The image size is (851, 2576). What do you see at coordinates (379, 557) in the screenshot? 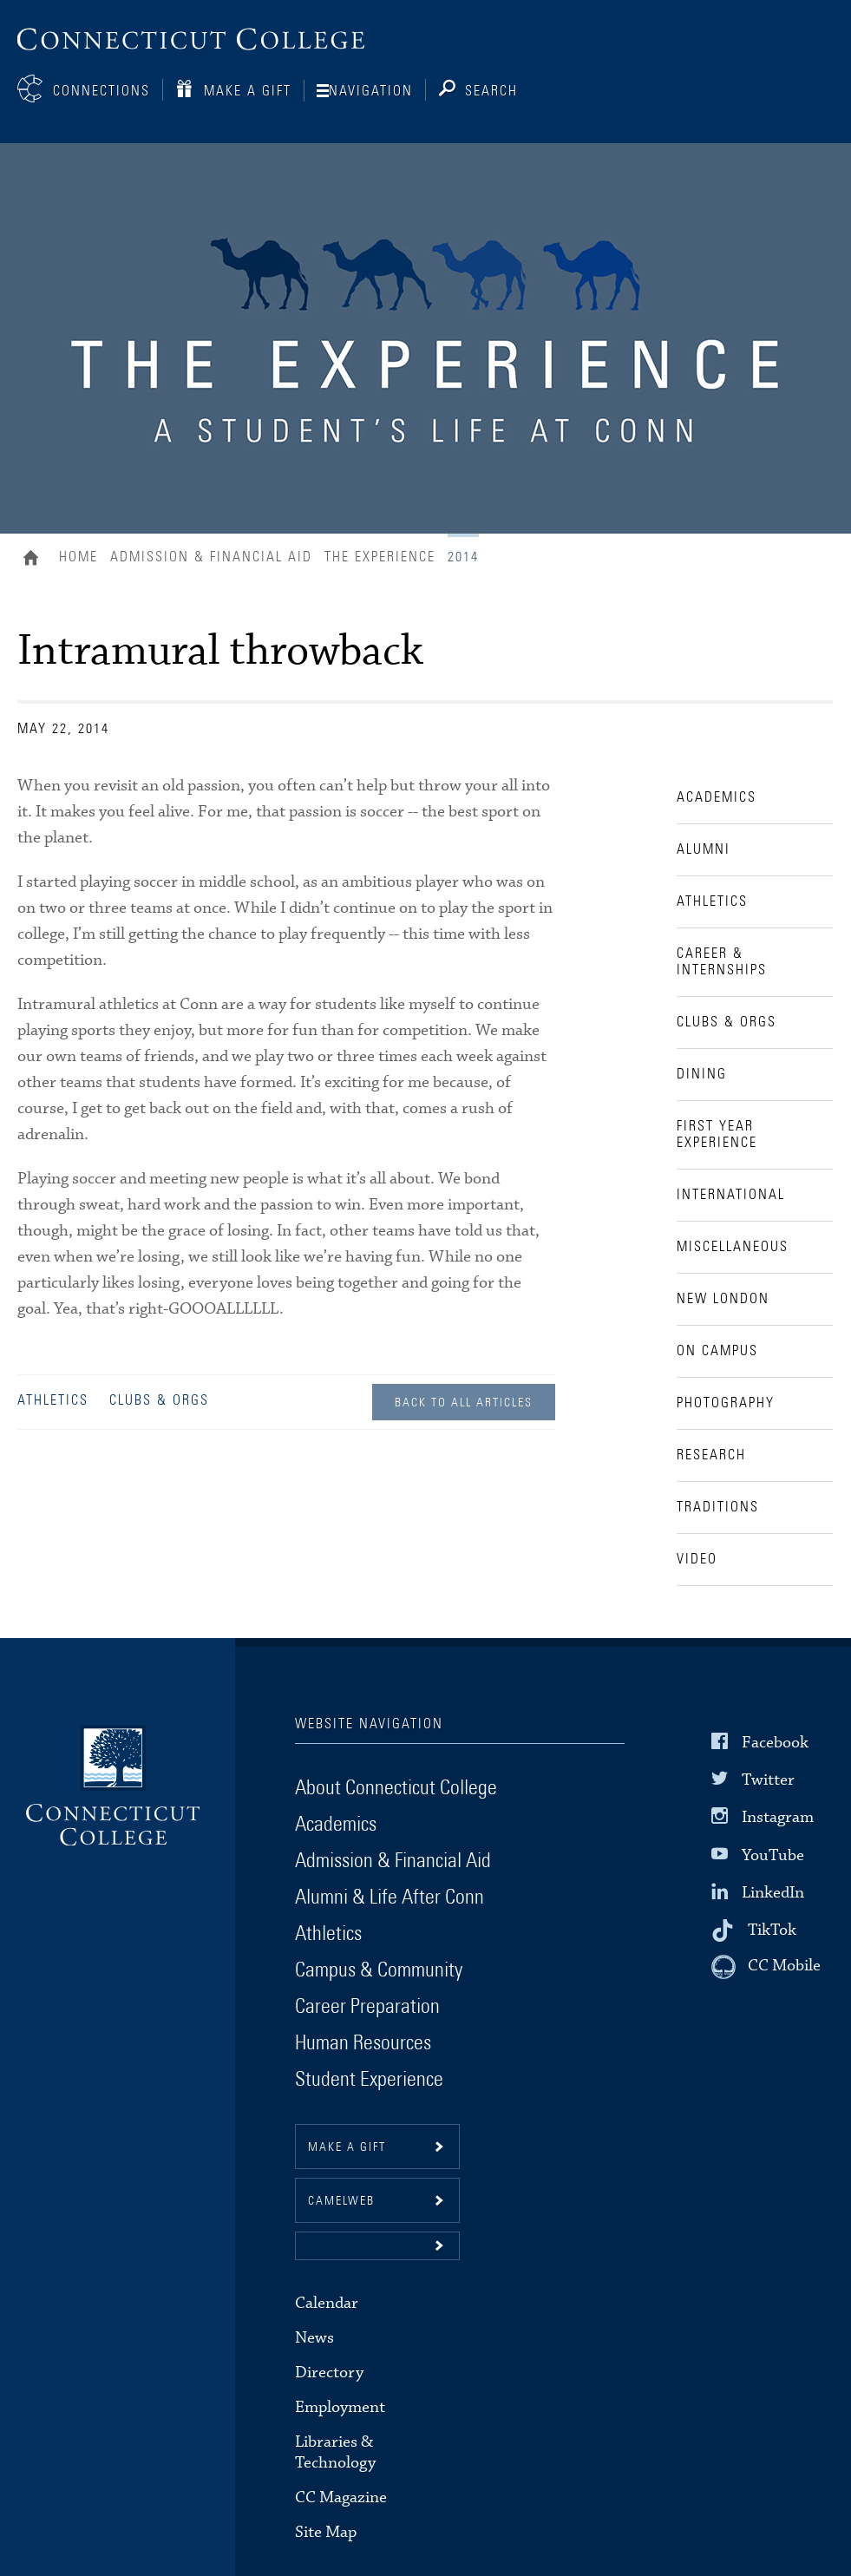
I see `The Experience` at bounding box center [379, 557].